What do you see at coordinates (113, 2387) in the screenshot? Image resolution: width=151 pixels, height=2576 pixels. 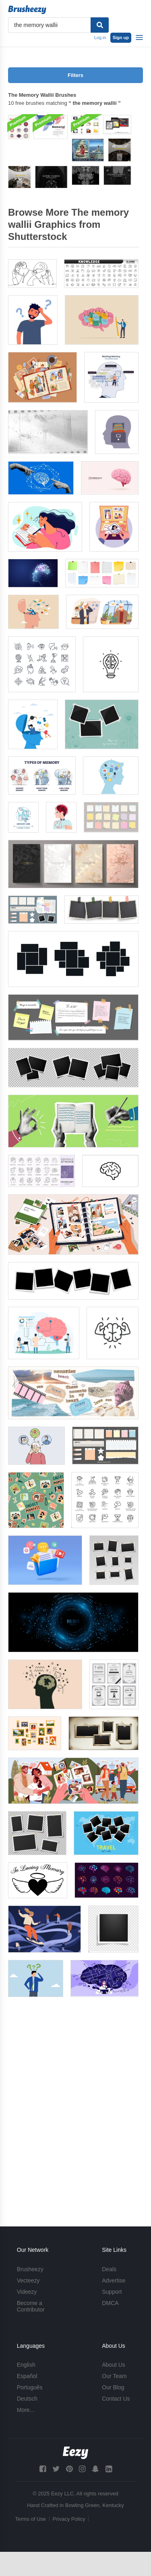 I see `Our Blog` at bounding box center [113, 2387].